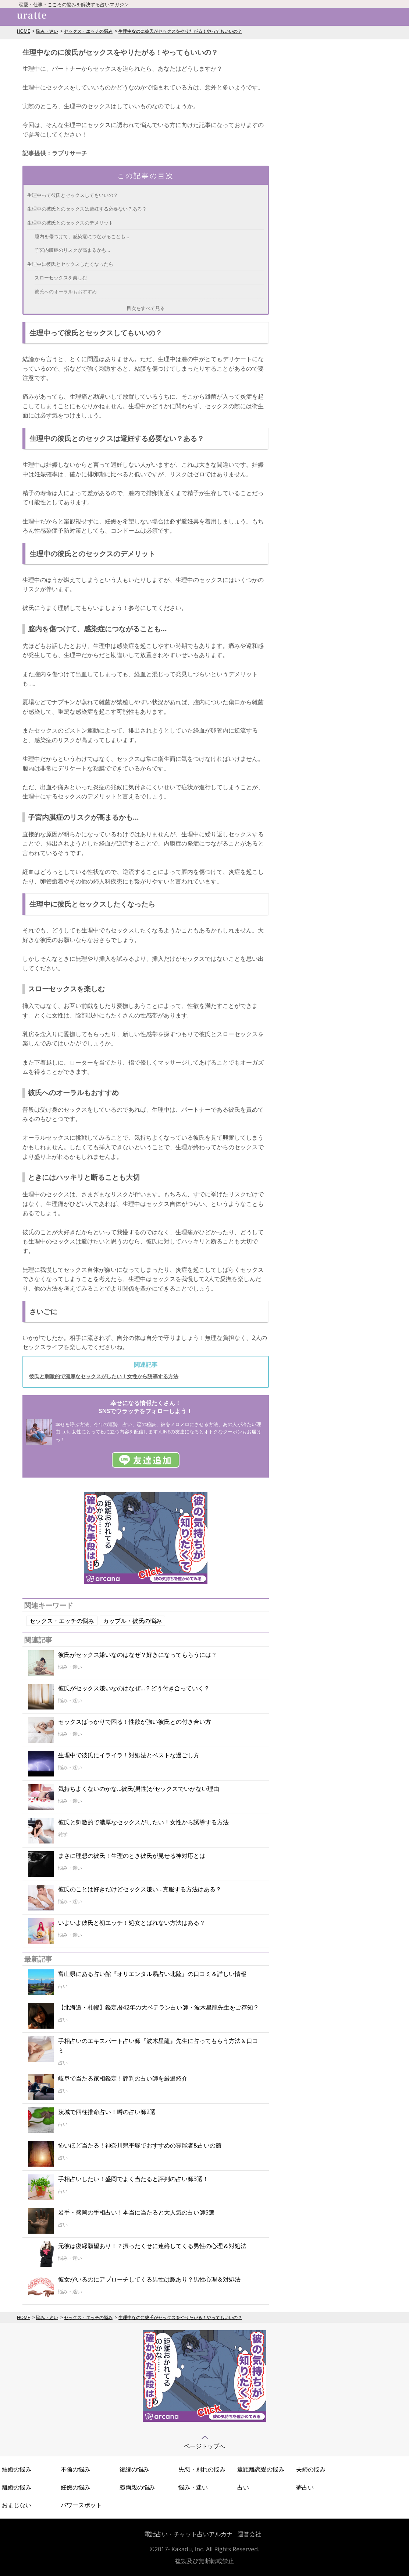 The image size is (409, 2576). I want to click on 復縁の悩み, so click(134, 2469).